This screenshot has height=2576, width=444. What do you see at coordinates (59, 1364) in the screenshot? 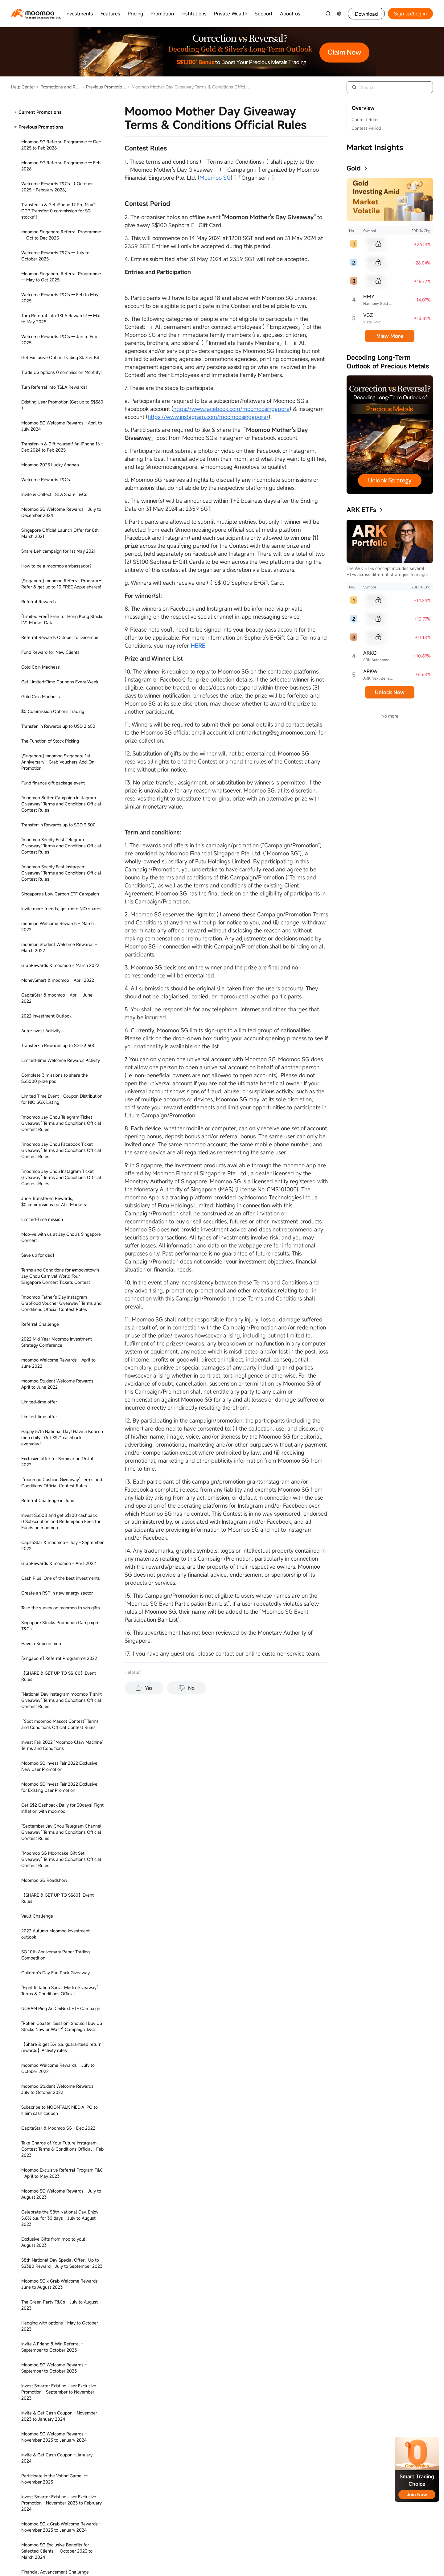
I see `Invest S$100 in Cash Plus to get S$50 cashback now - March to April 2023` at bounding box center [59, 1364].